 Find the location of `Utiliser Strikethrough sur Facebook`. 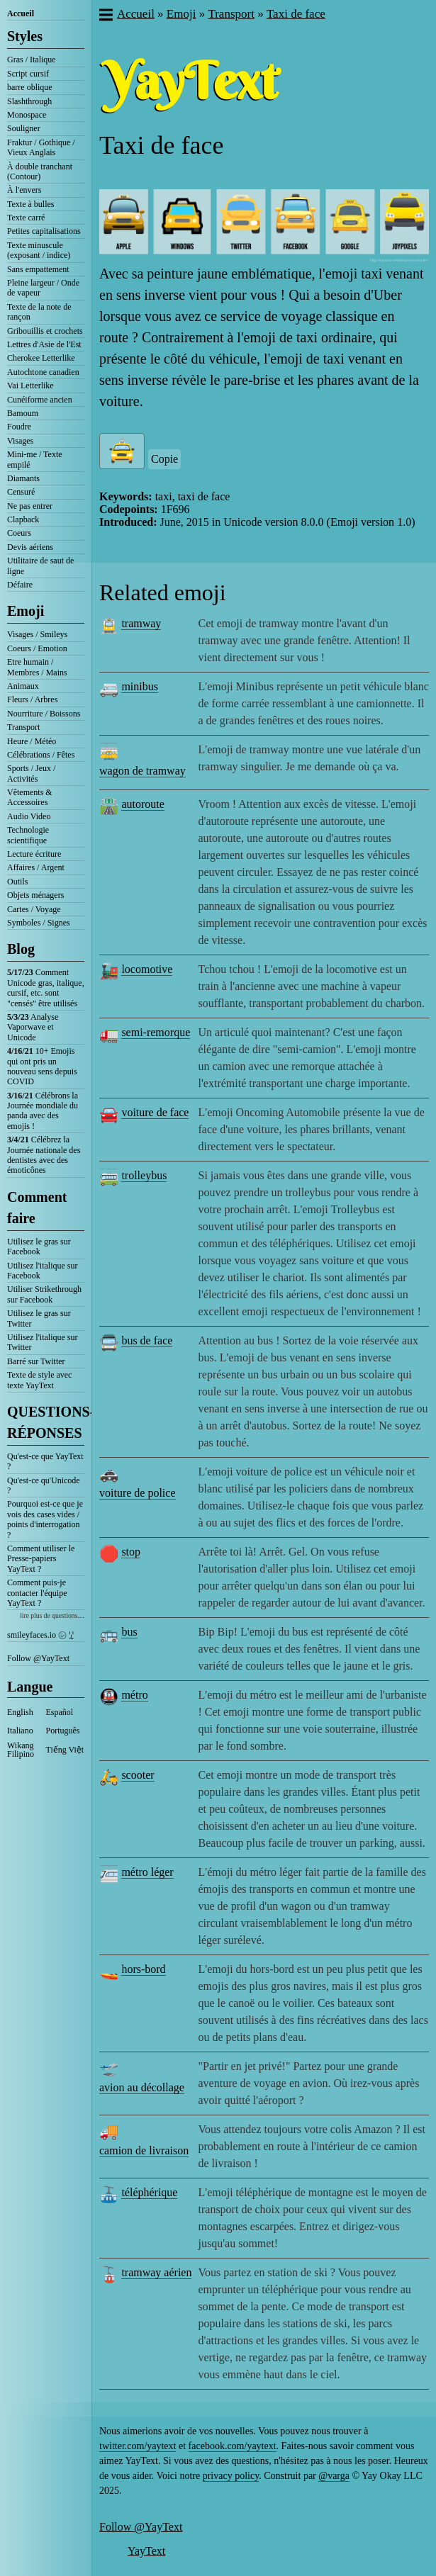

Utiliser Strikethrough sur Facebook is located at coordinates (44, 1294).